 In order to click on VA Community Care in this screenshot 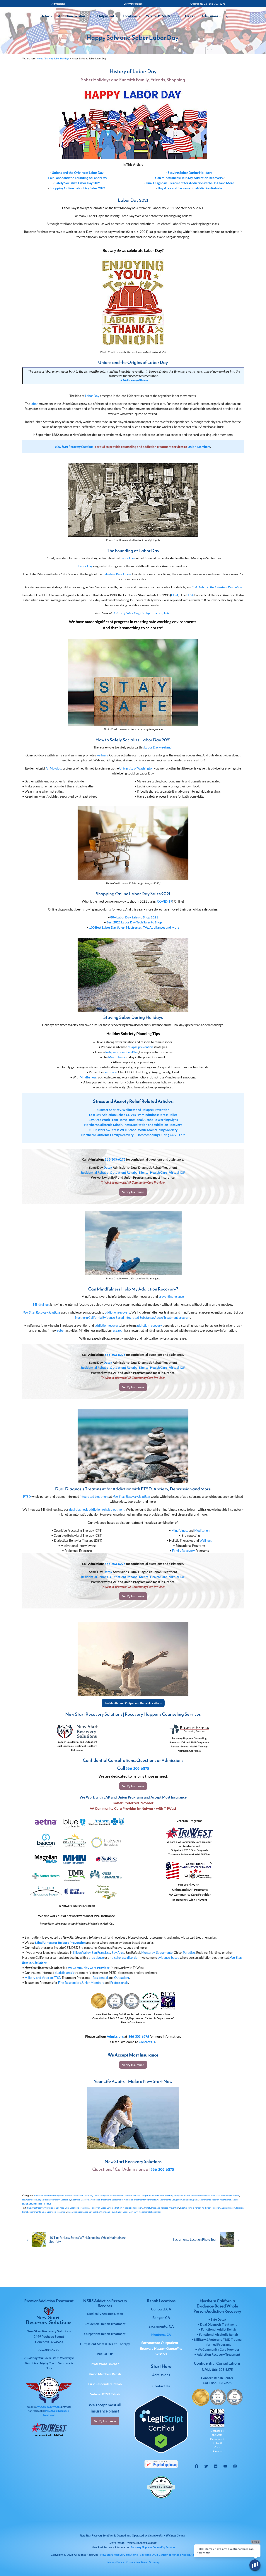, I will do `click(49, 2406)`.